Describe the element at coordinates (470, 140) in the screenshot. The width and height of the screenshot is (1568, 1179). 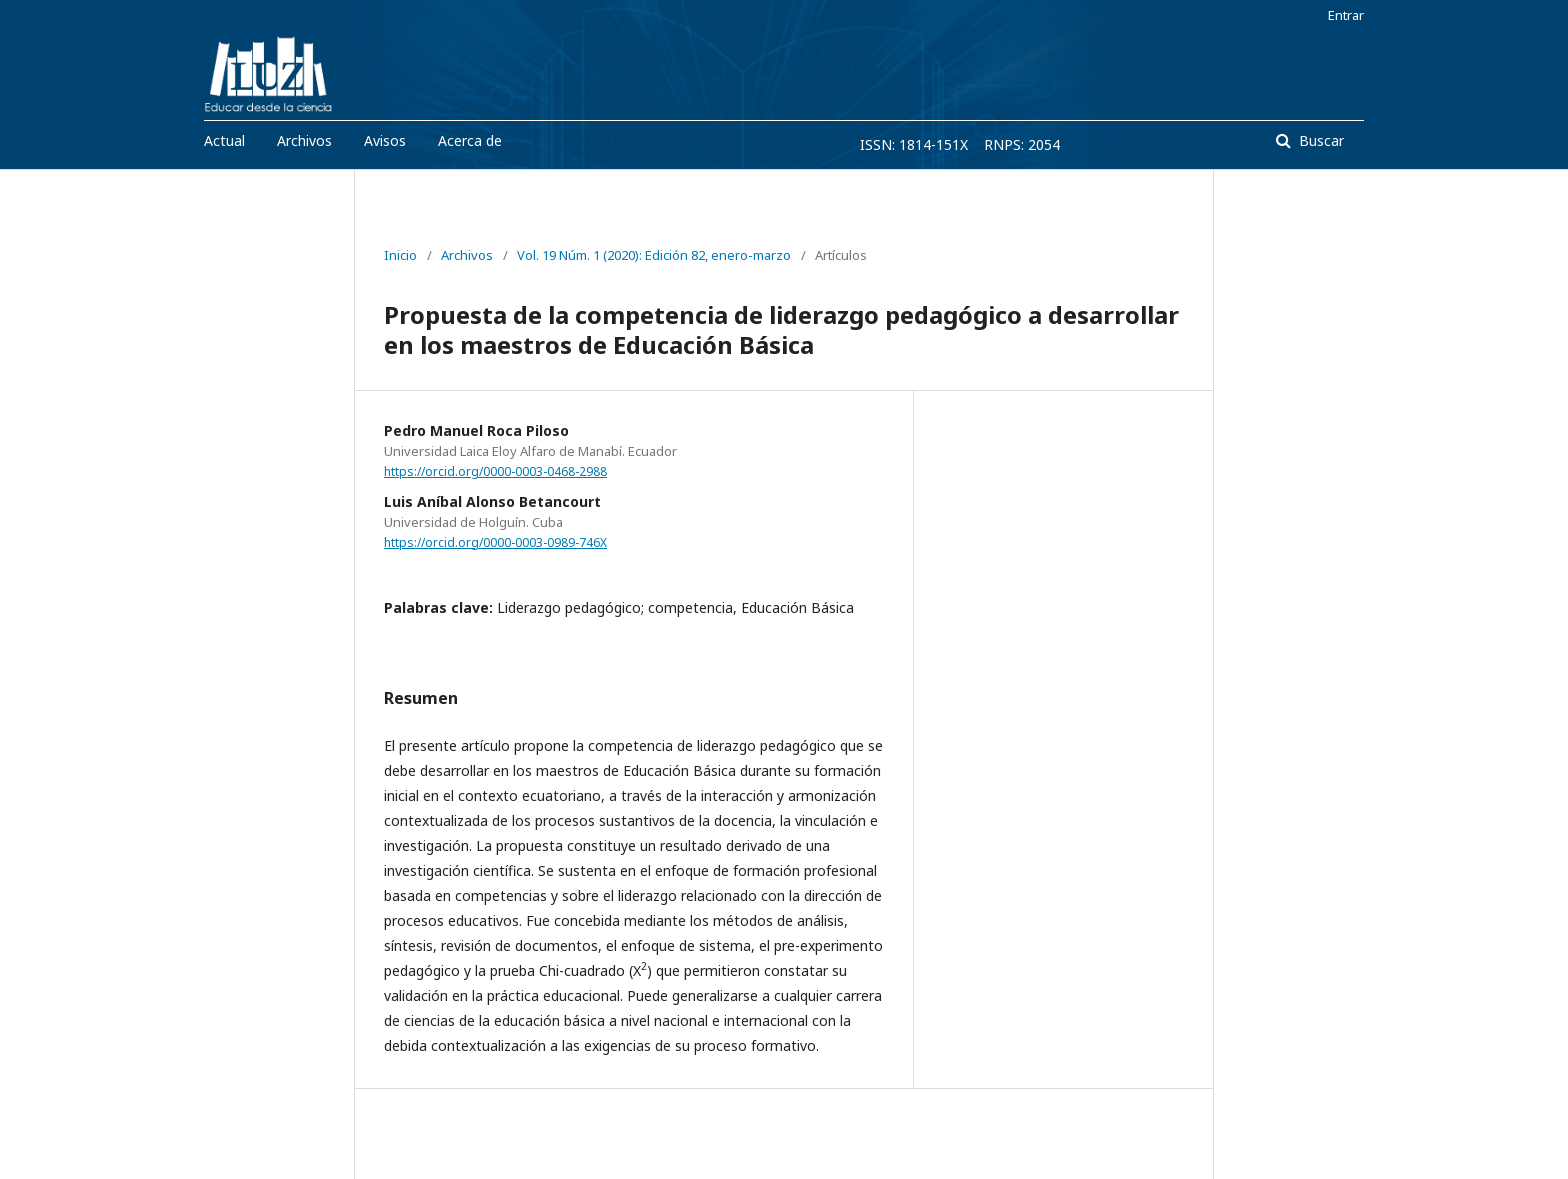
I see `Acerca de` at that location.